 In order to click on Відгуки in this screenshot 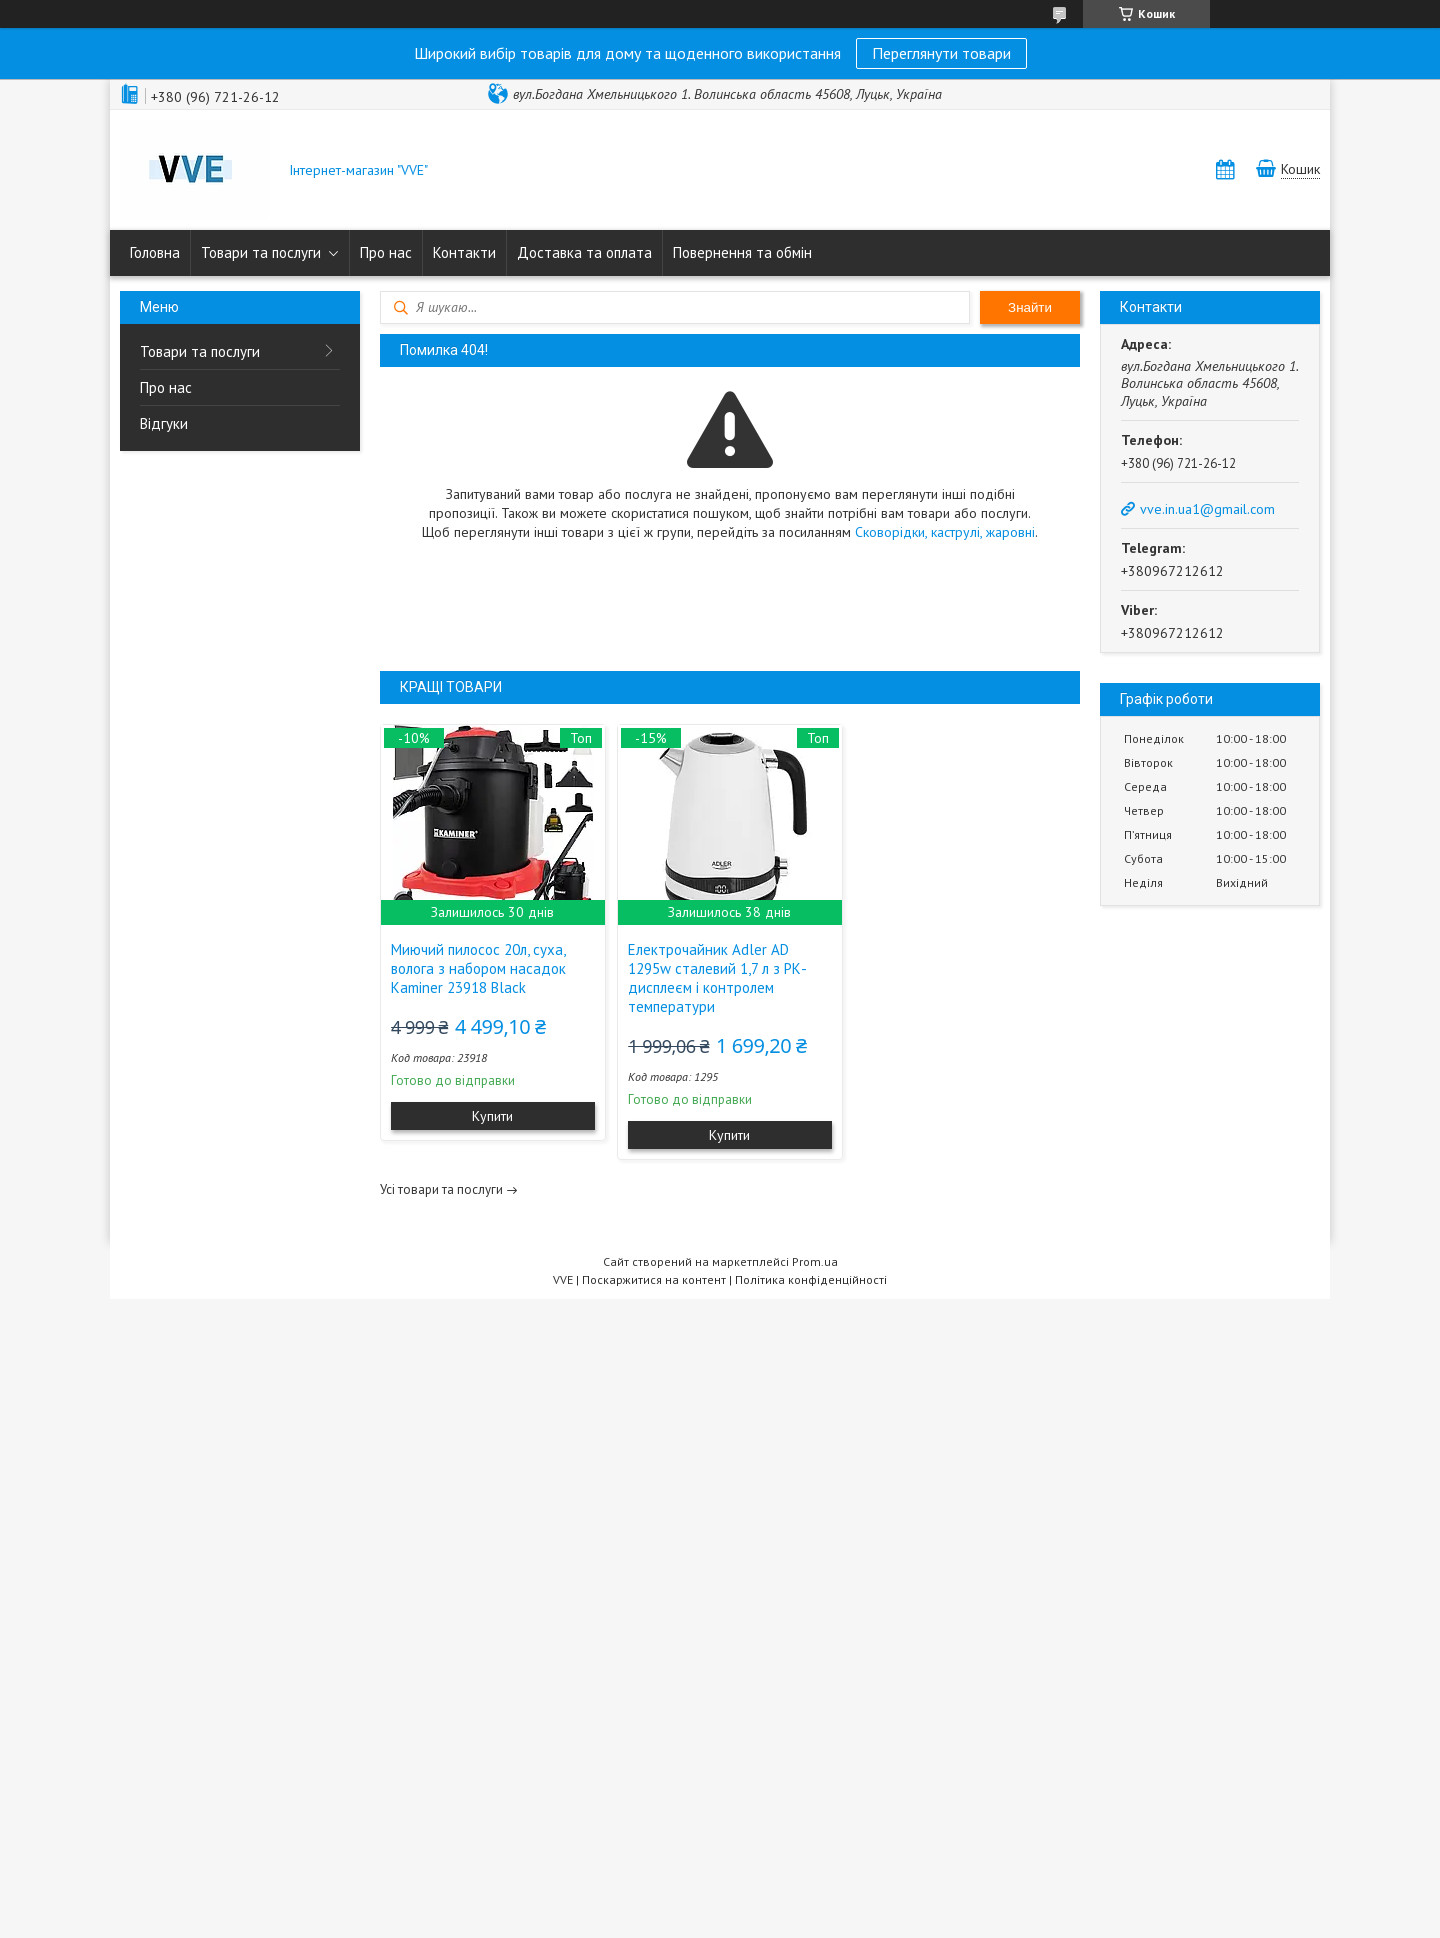, I will do `click(164, 423)`.